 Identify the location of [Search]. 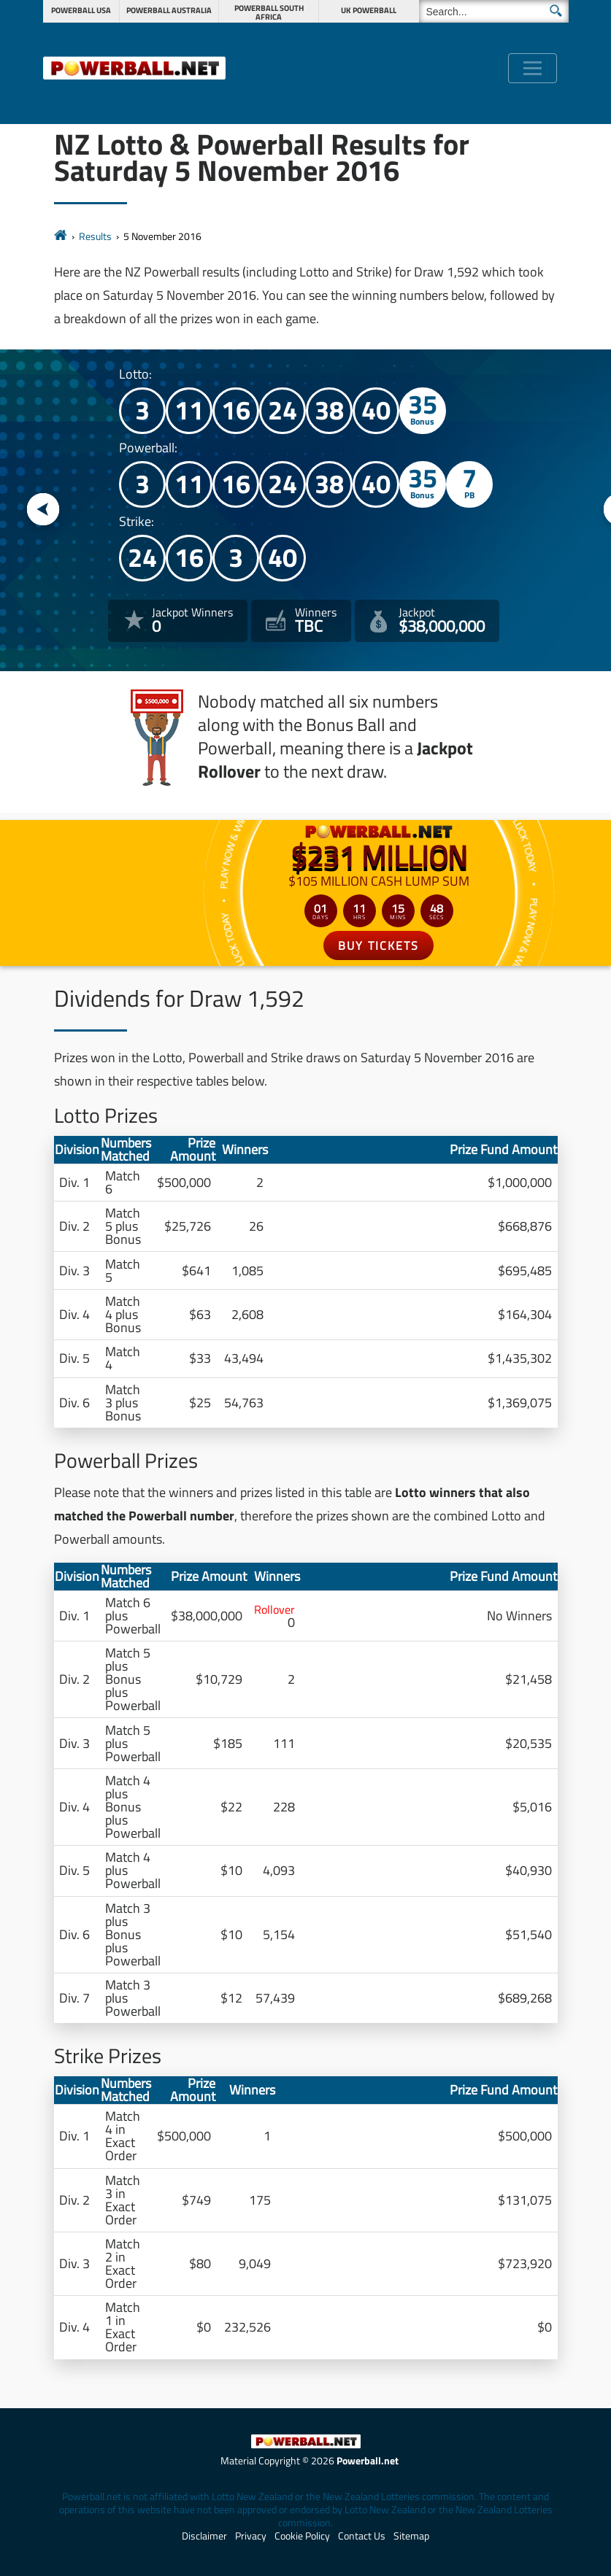
(494, 11).